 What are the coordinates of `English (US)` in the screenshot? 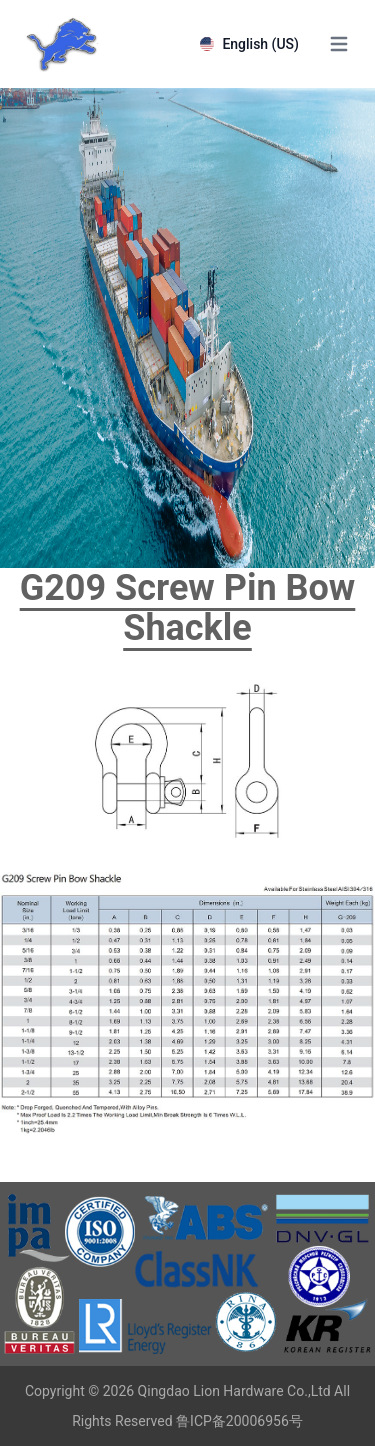 It's located at (249, 44).